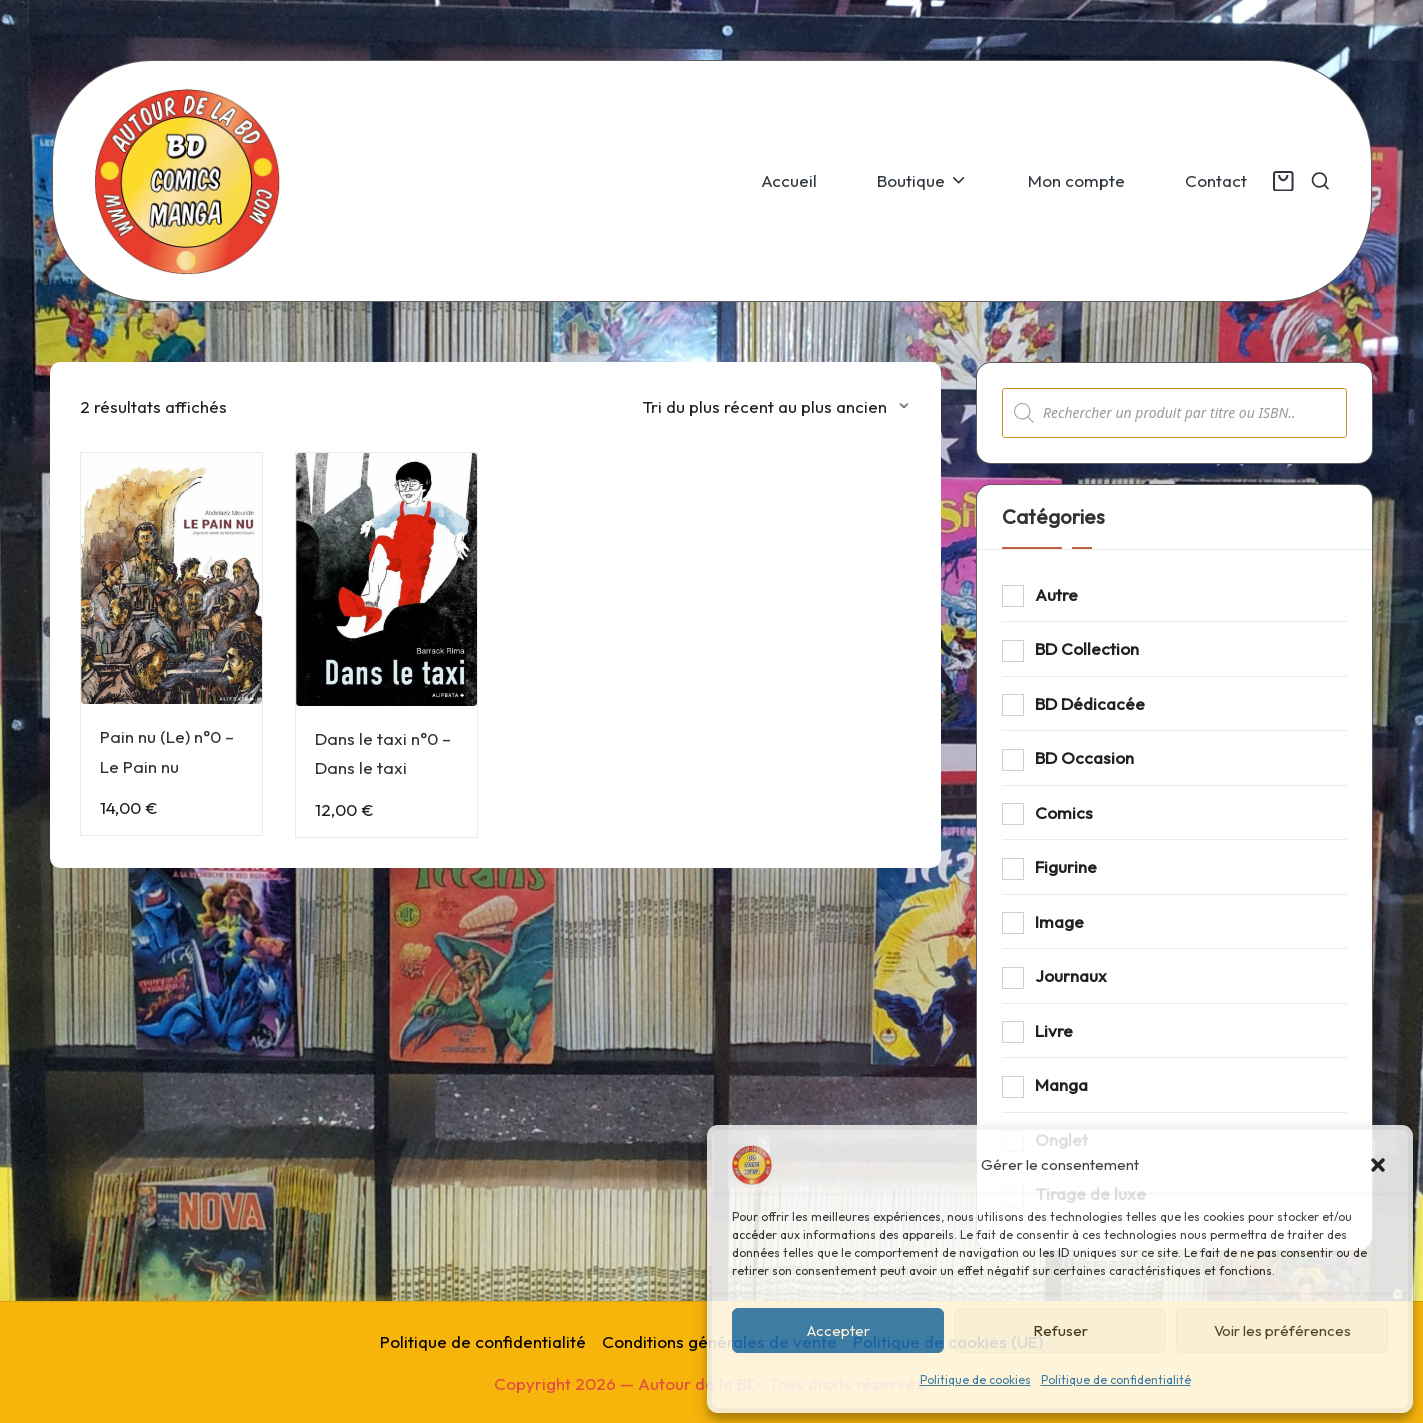 Image resolution: width=1423 pixels, height=1423 pixels. What do you see at coordinates (1061, 1084) in the screenshot?
I see `Manga` at bounding box center [1061, 1084].